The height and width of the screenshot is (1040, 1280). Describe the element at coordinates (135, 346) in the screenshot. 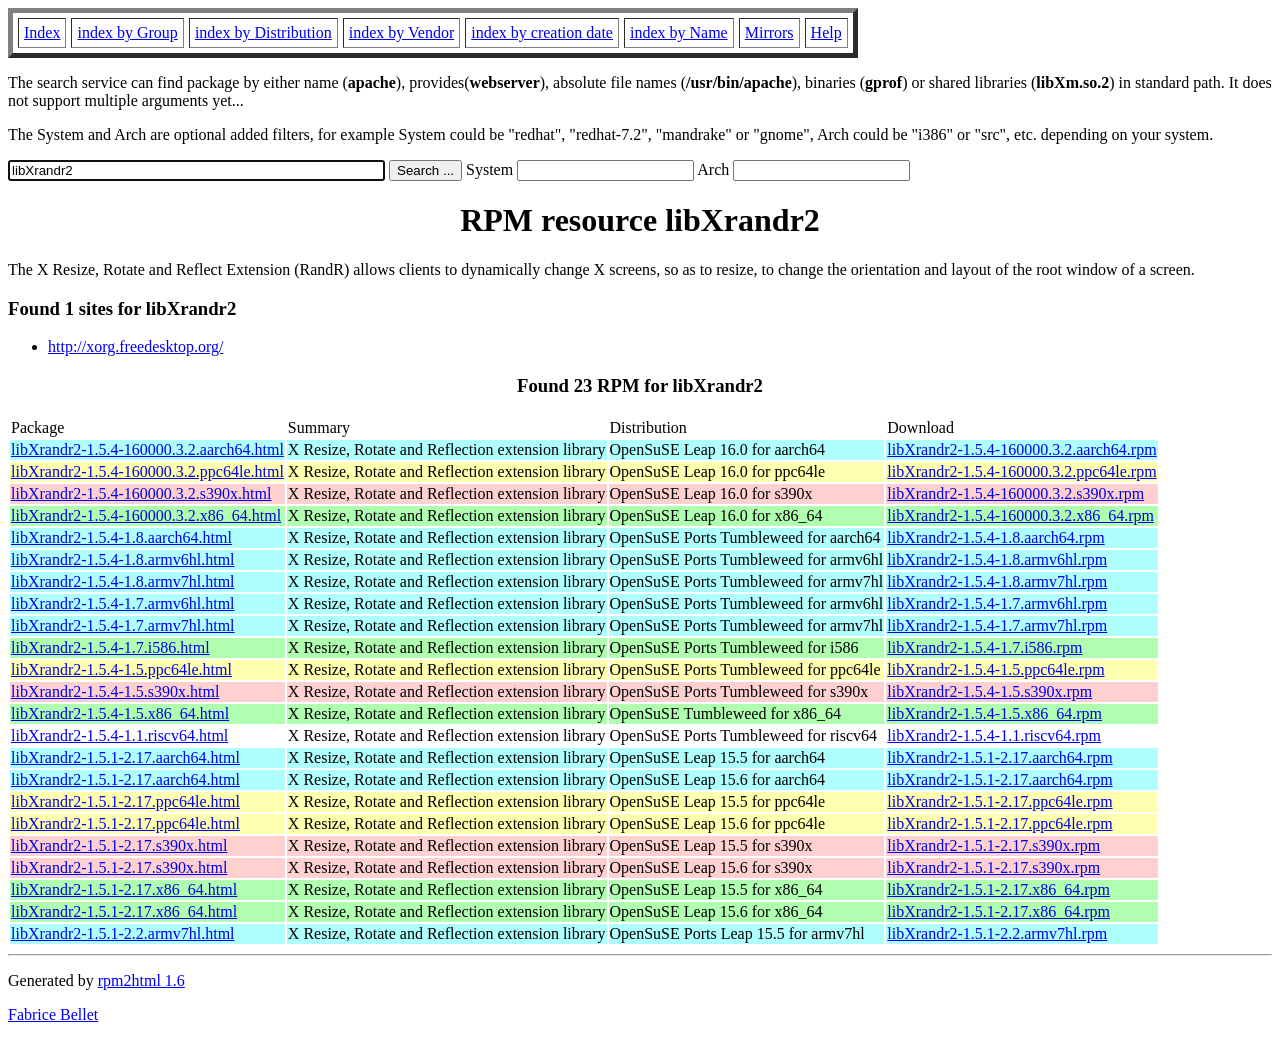

I see `http://xorg.freedesktop.org/` at that location.